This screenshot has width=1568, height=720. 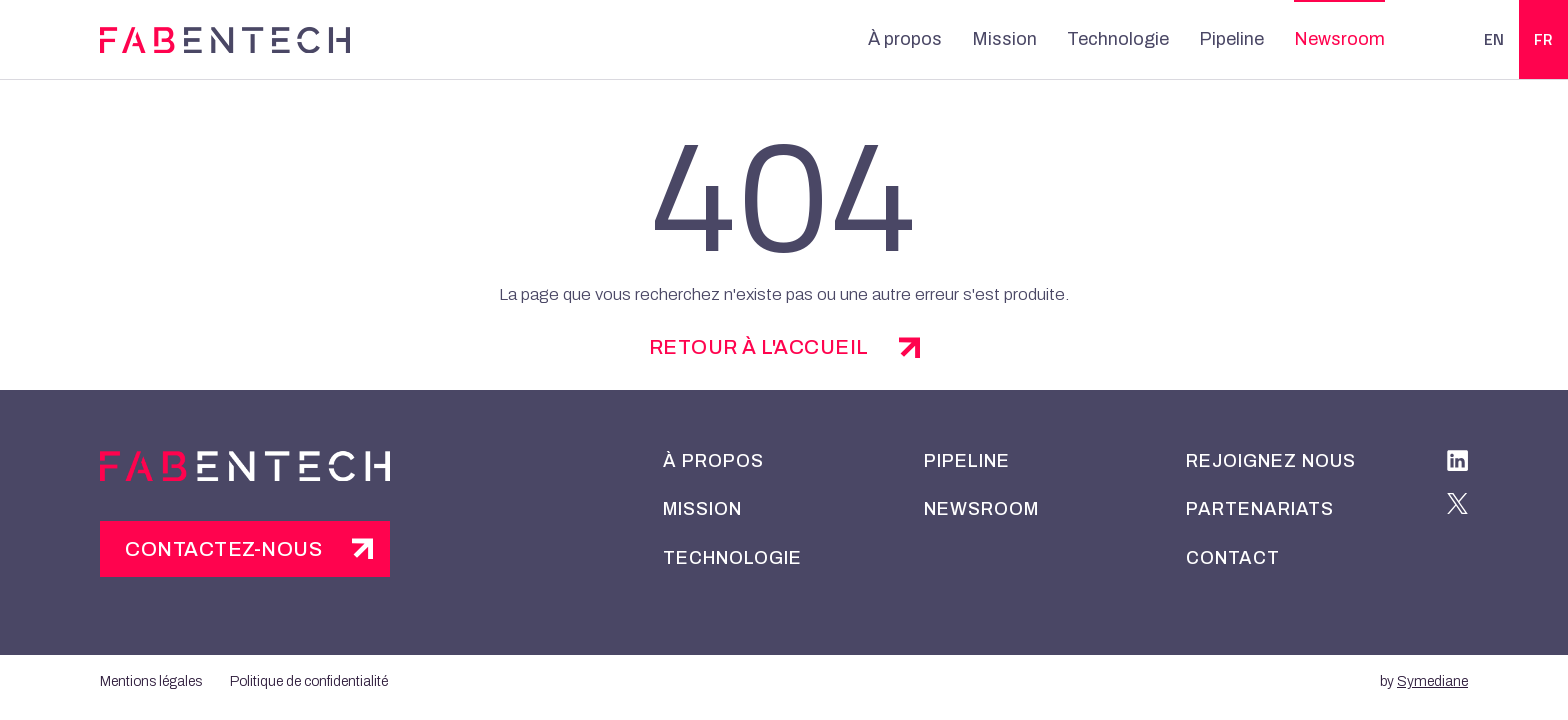 I want to click on Mentions légales, so click(x=151, y=681).